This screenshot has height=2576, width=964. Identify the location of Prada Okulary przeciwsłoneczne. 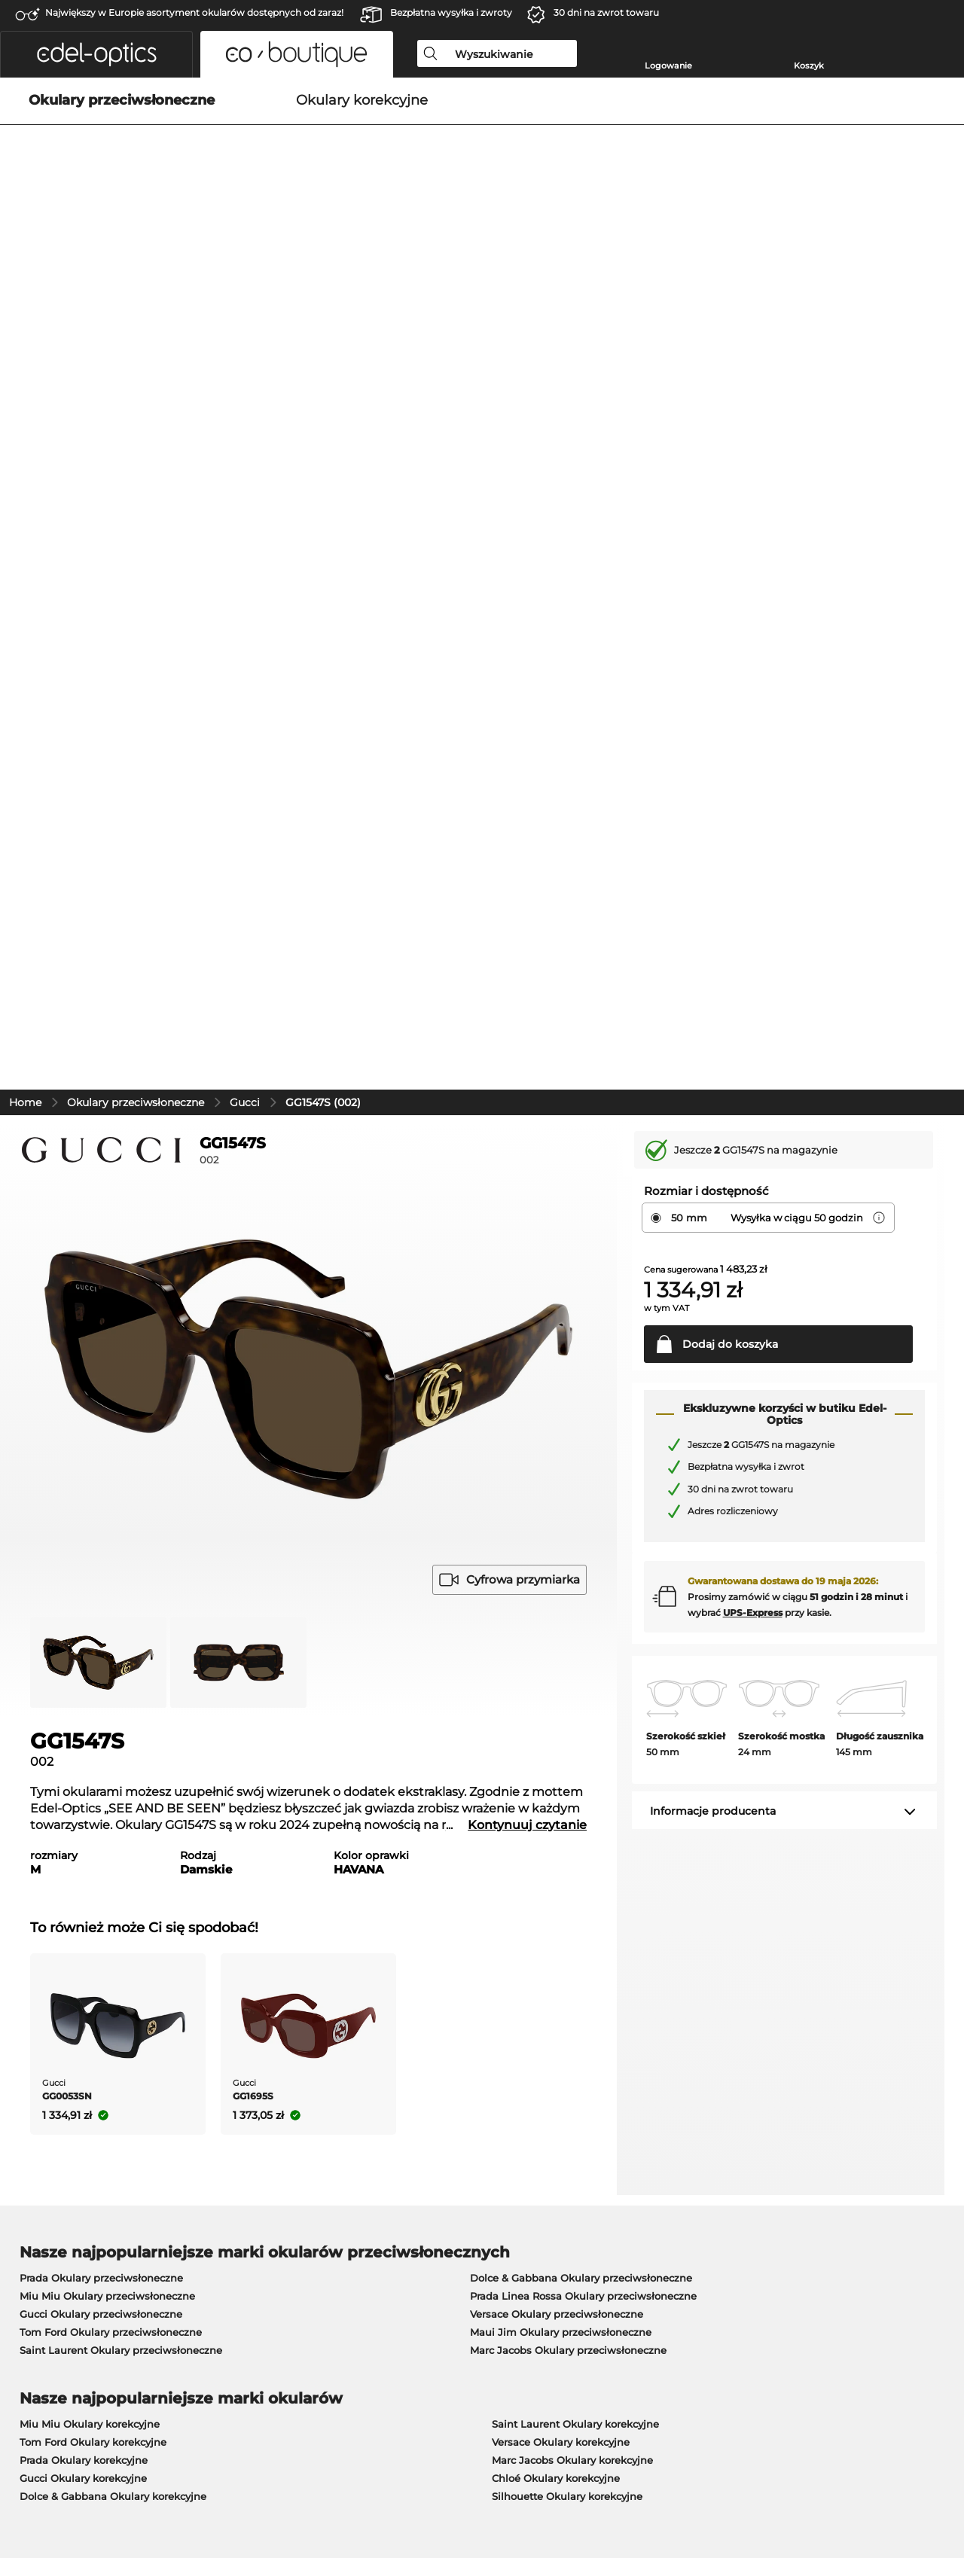
(101, 1585).